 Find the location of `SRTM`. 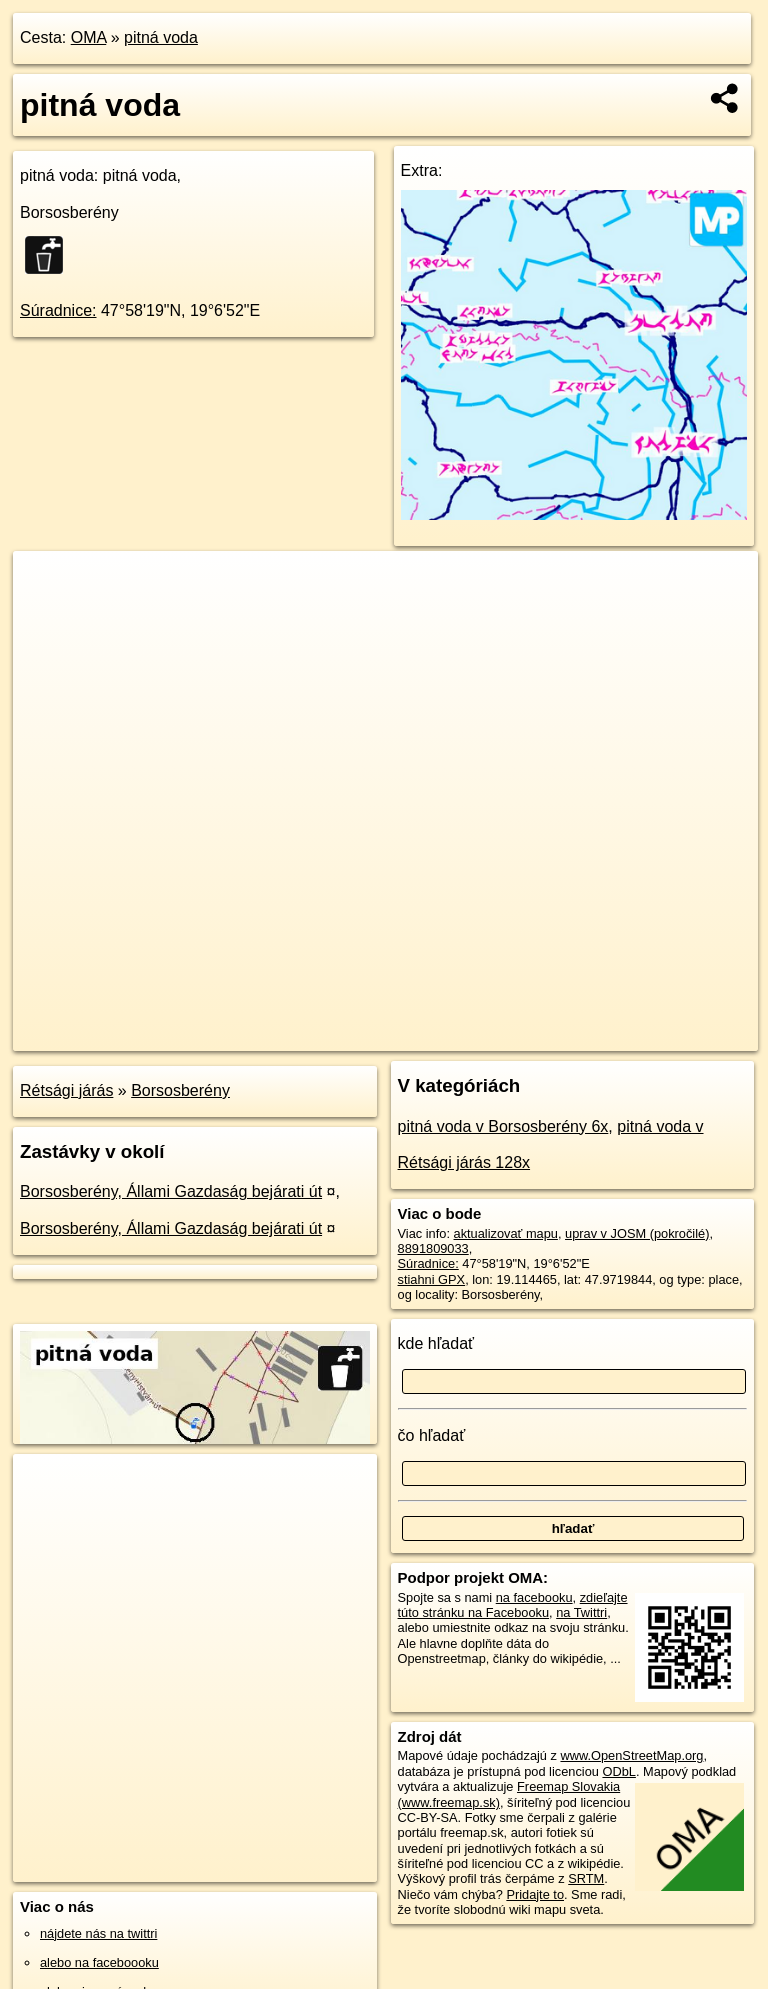

SRTM is located at coordinates (586, 1878).